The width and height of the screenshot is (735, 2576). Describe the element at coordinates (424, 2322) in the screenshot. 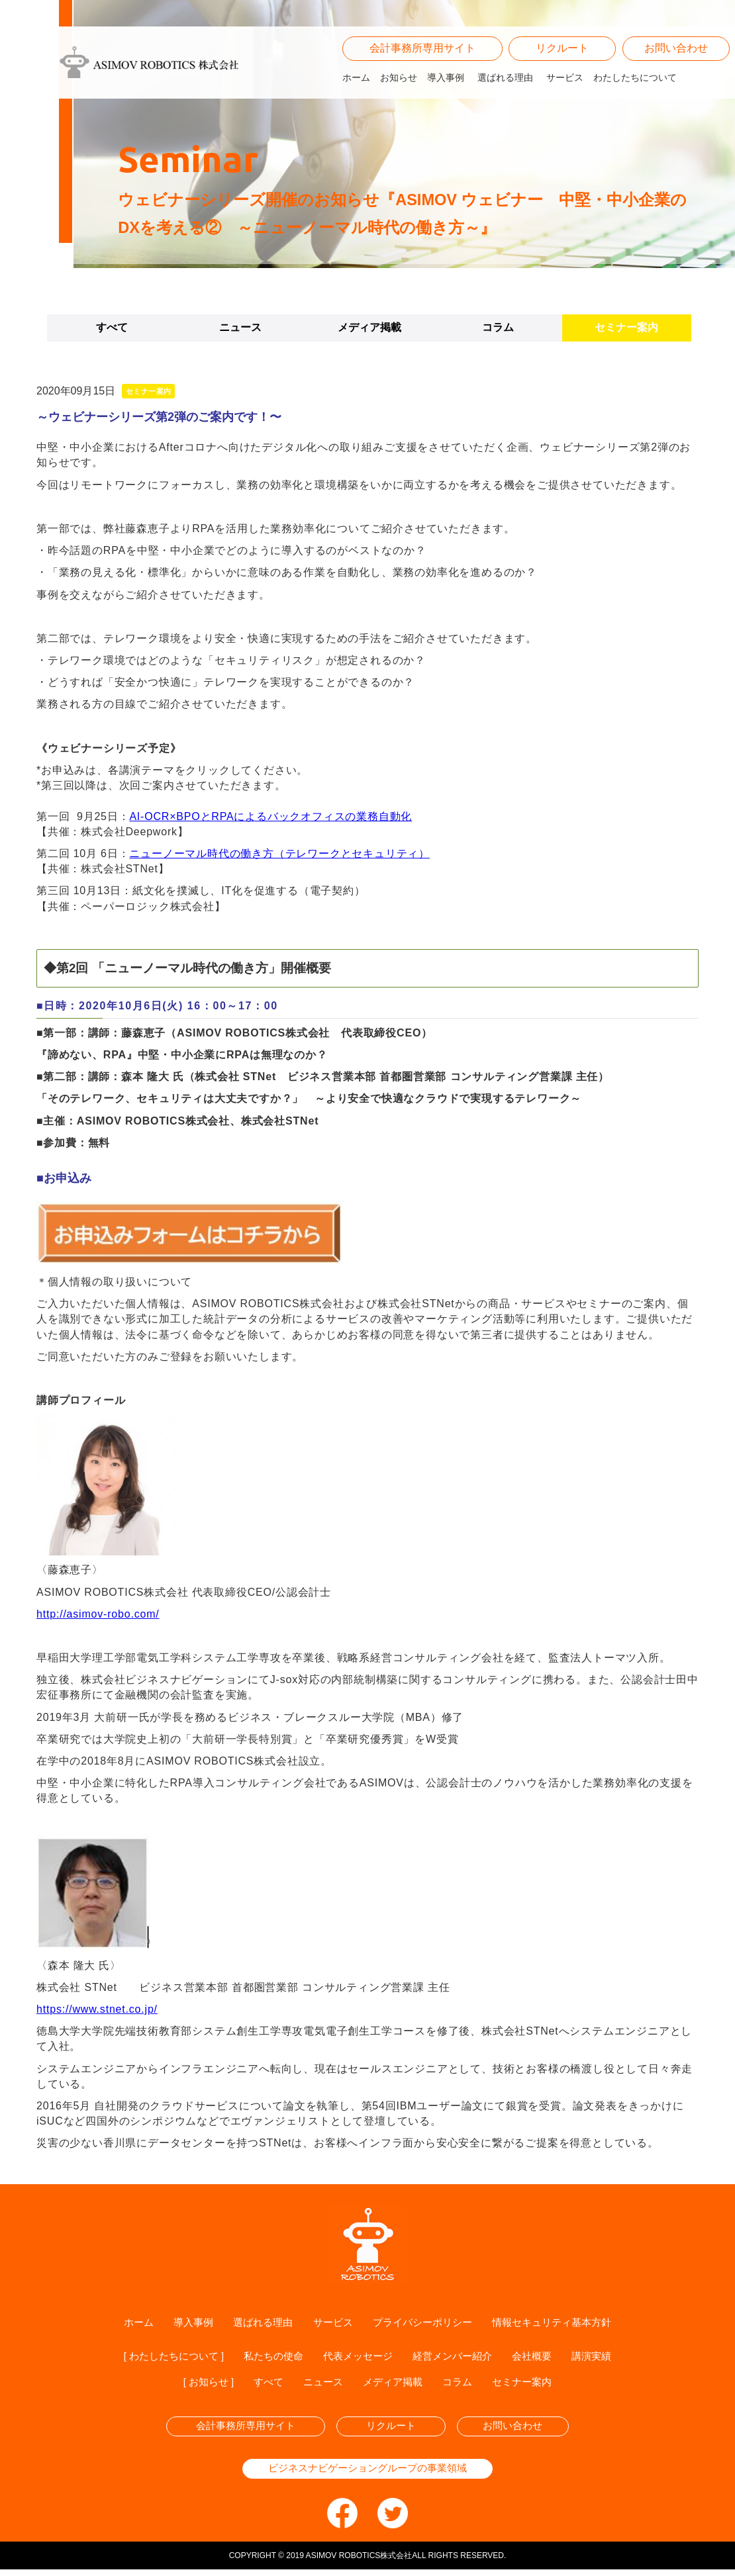

I see `プライバシーポリシー` at that location.